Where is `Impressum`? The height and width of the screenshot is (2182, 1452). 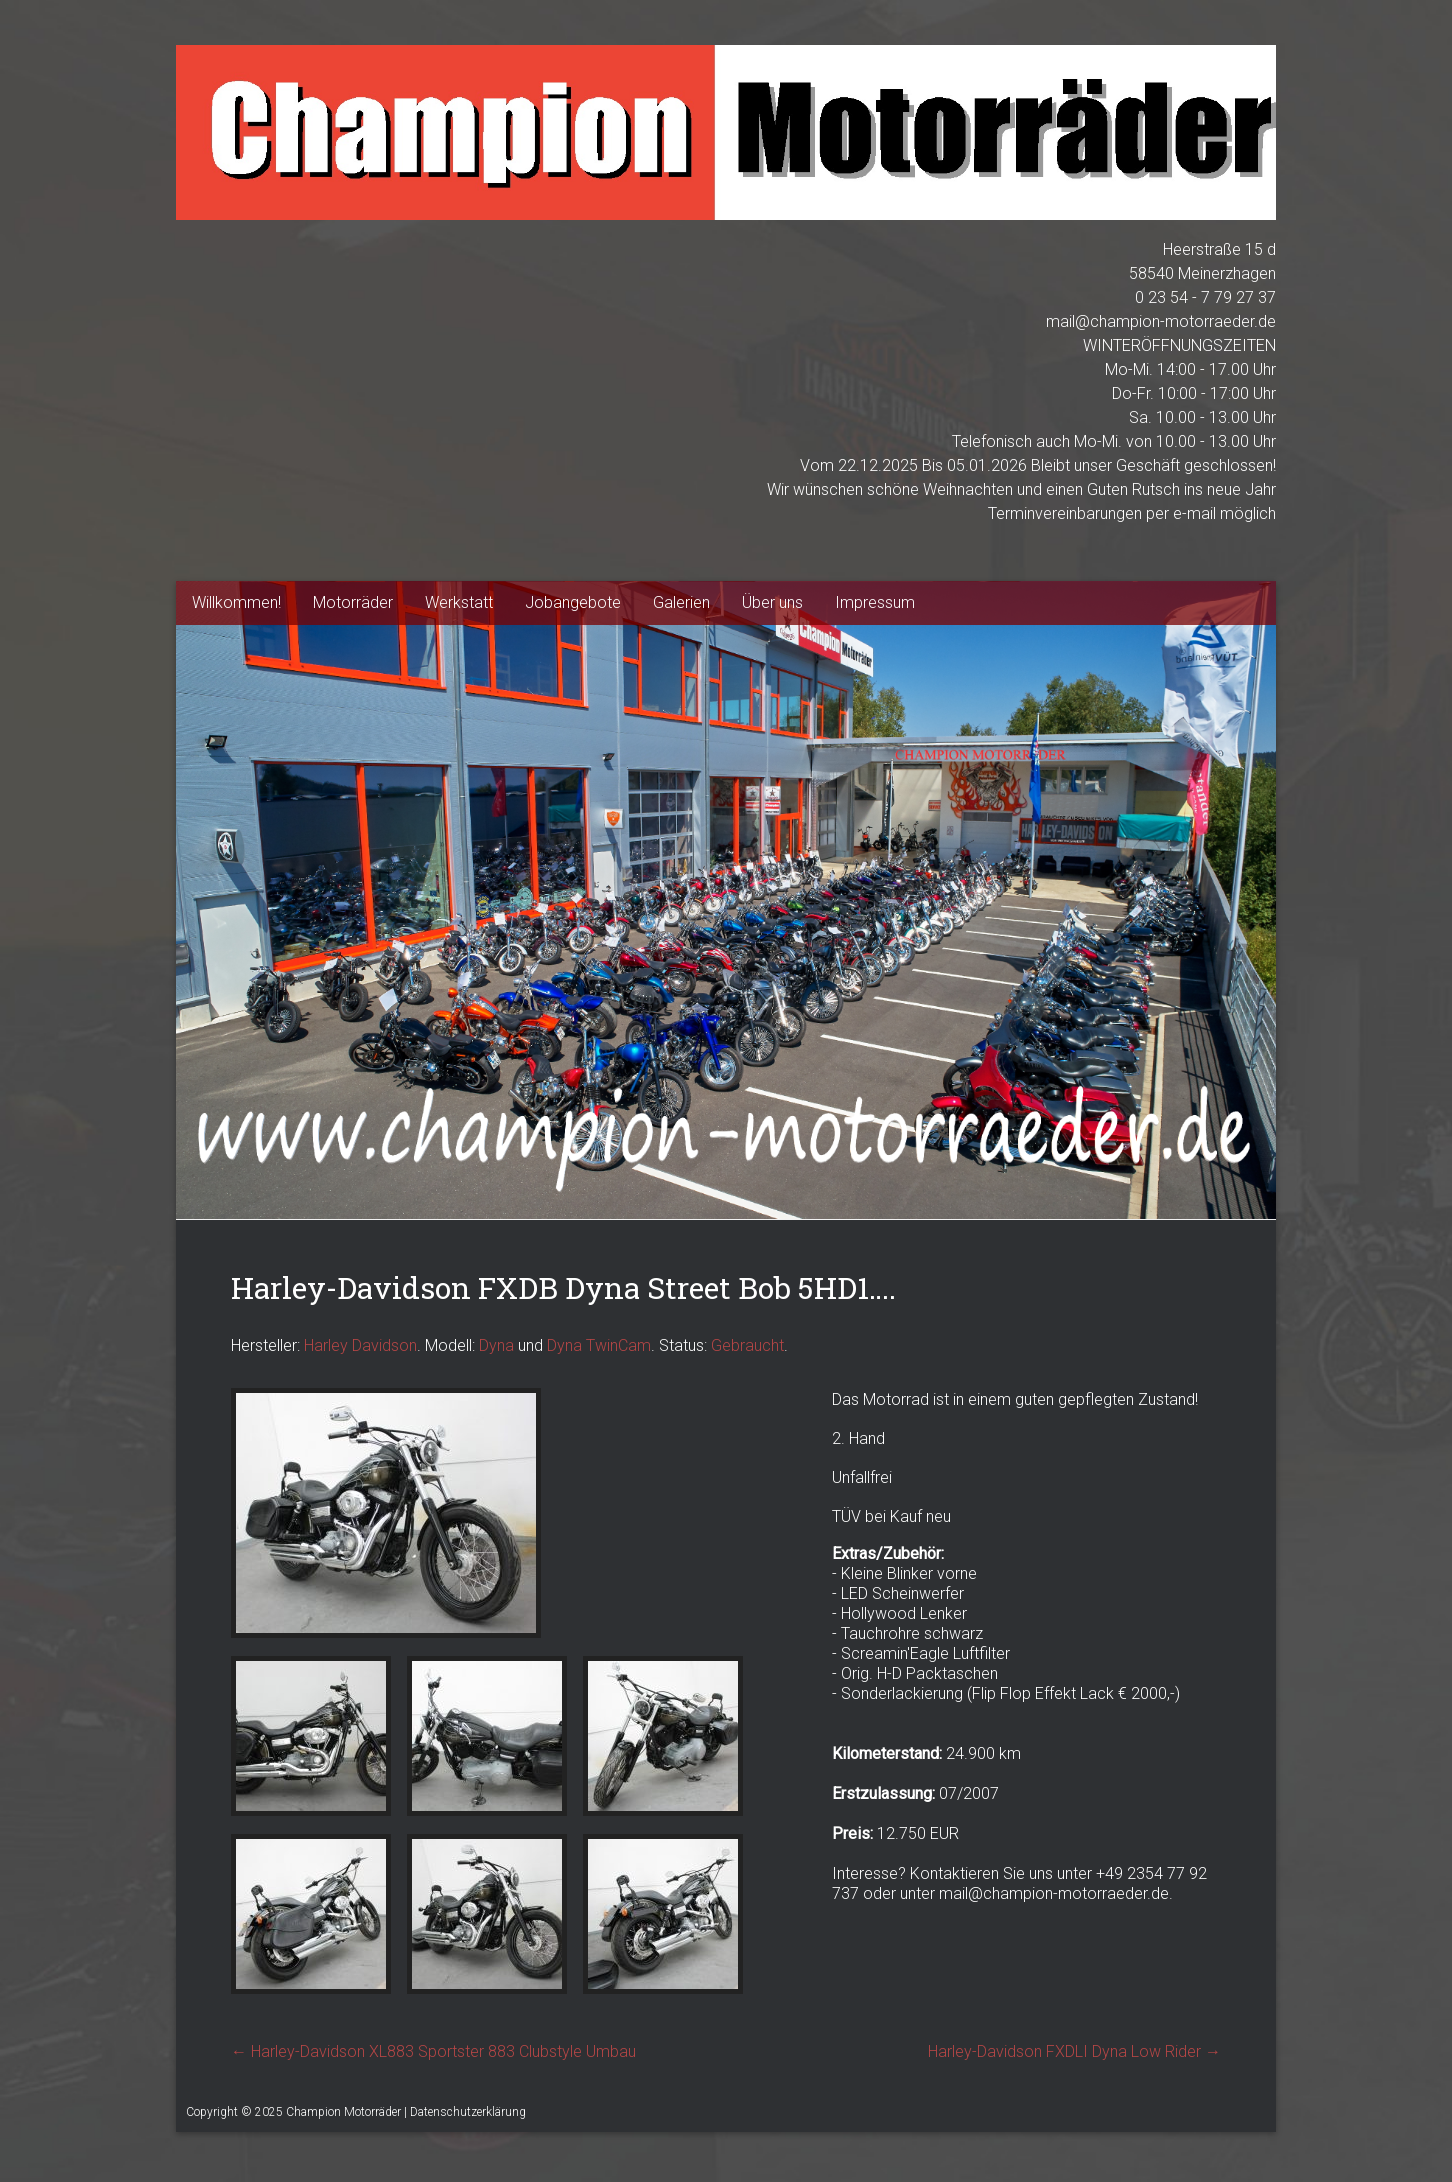 Impressum is located at coordinates (875, 602).